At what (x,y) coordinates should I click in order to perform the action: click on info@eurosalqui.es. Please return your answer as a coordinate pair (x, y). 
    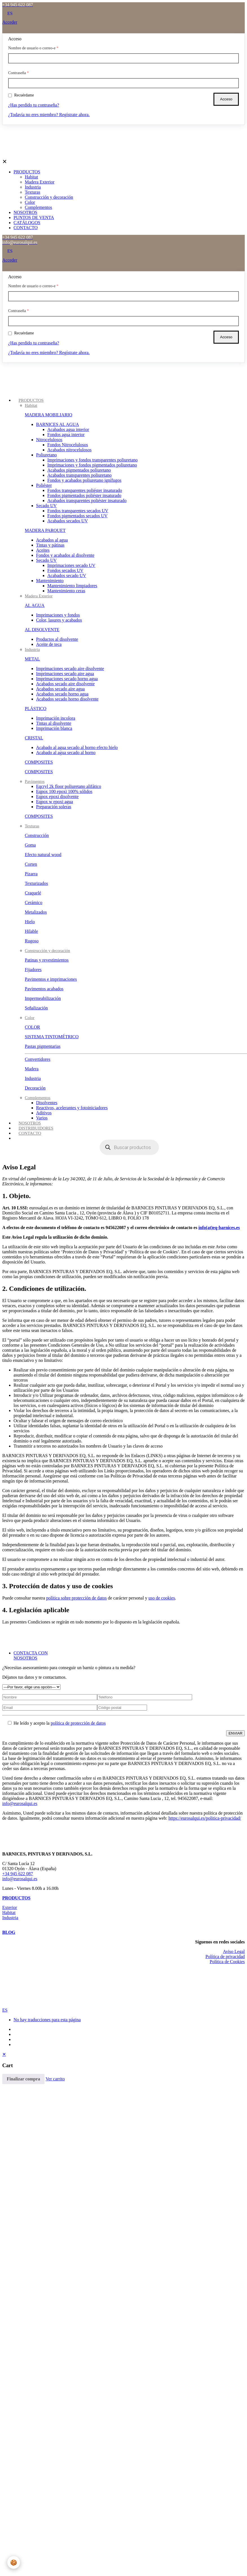
    Looking at the image, I should click on (19, 1803).